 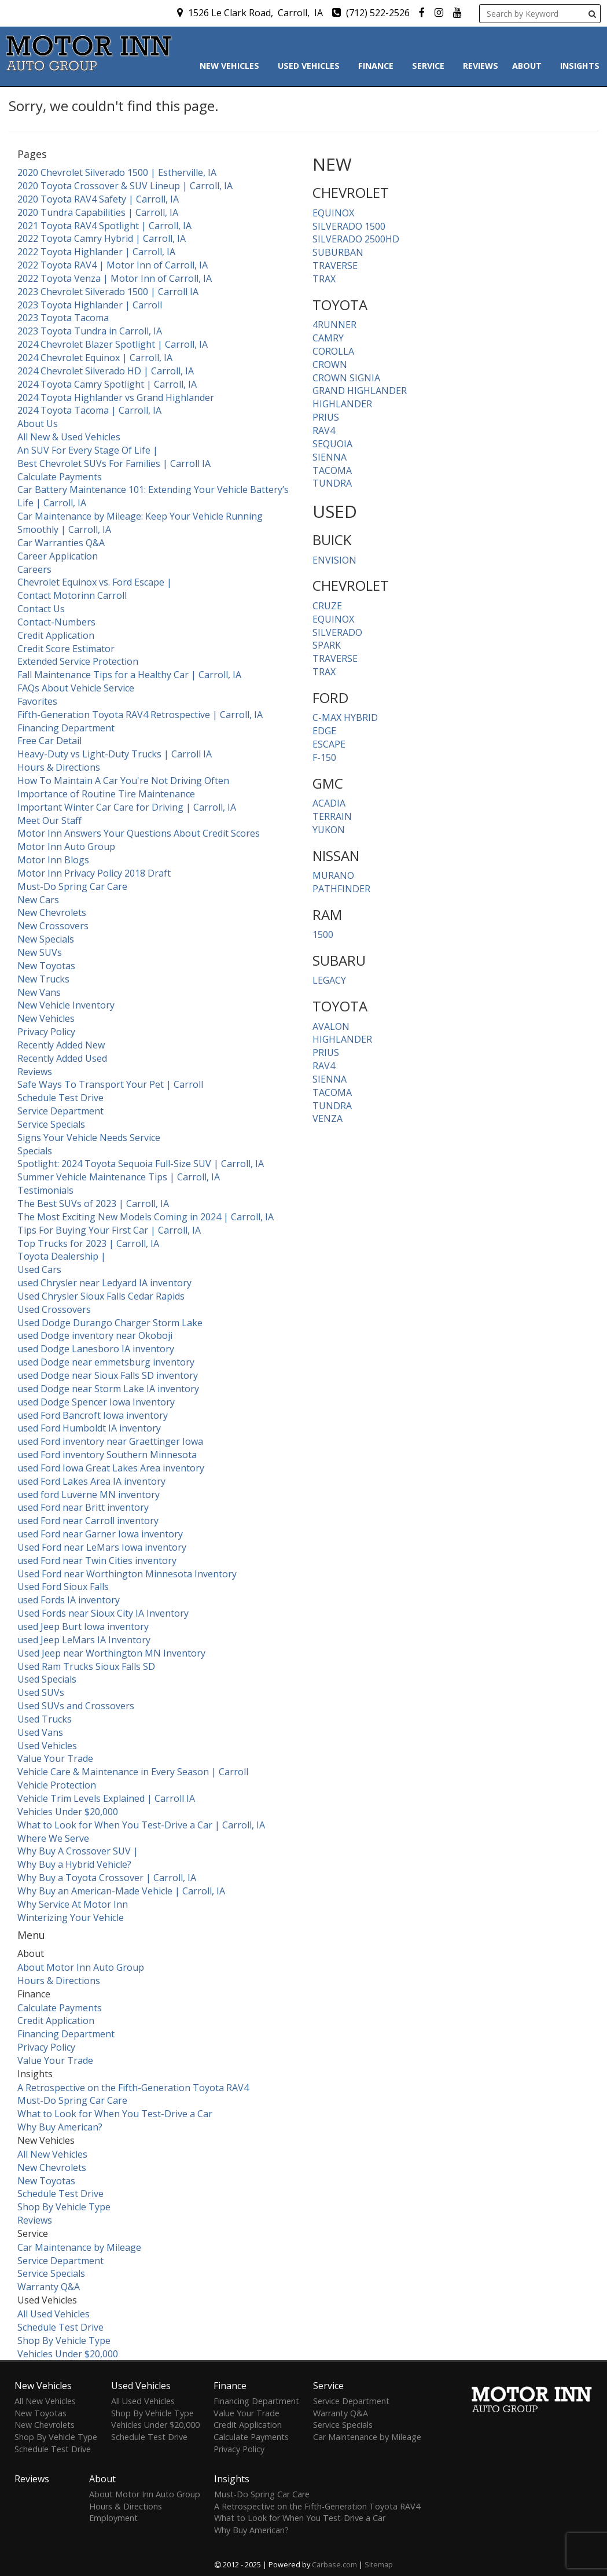 I want to click on Reviews, so click(x=480, y=65).